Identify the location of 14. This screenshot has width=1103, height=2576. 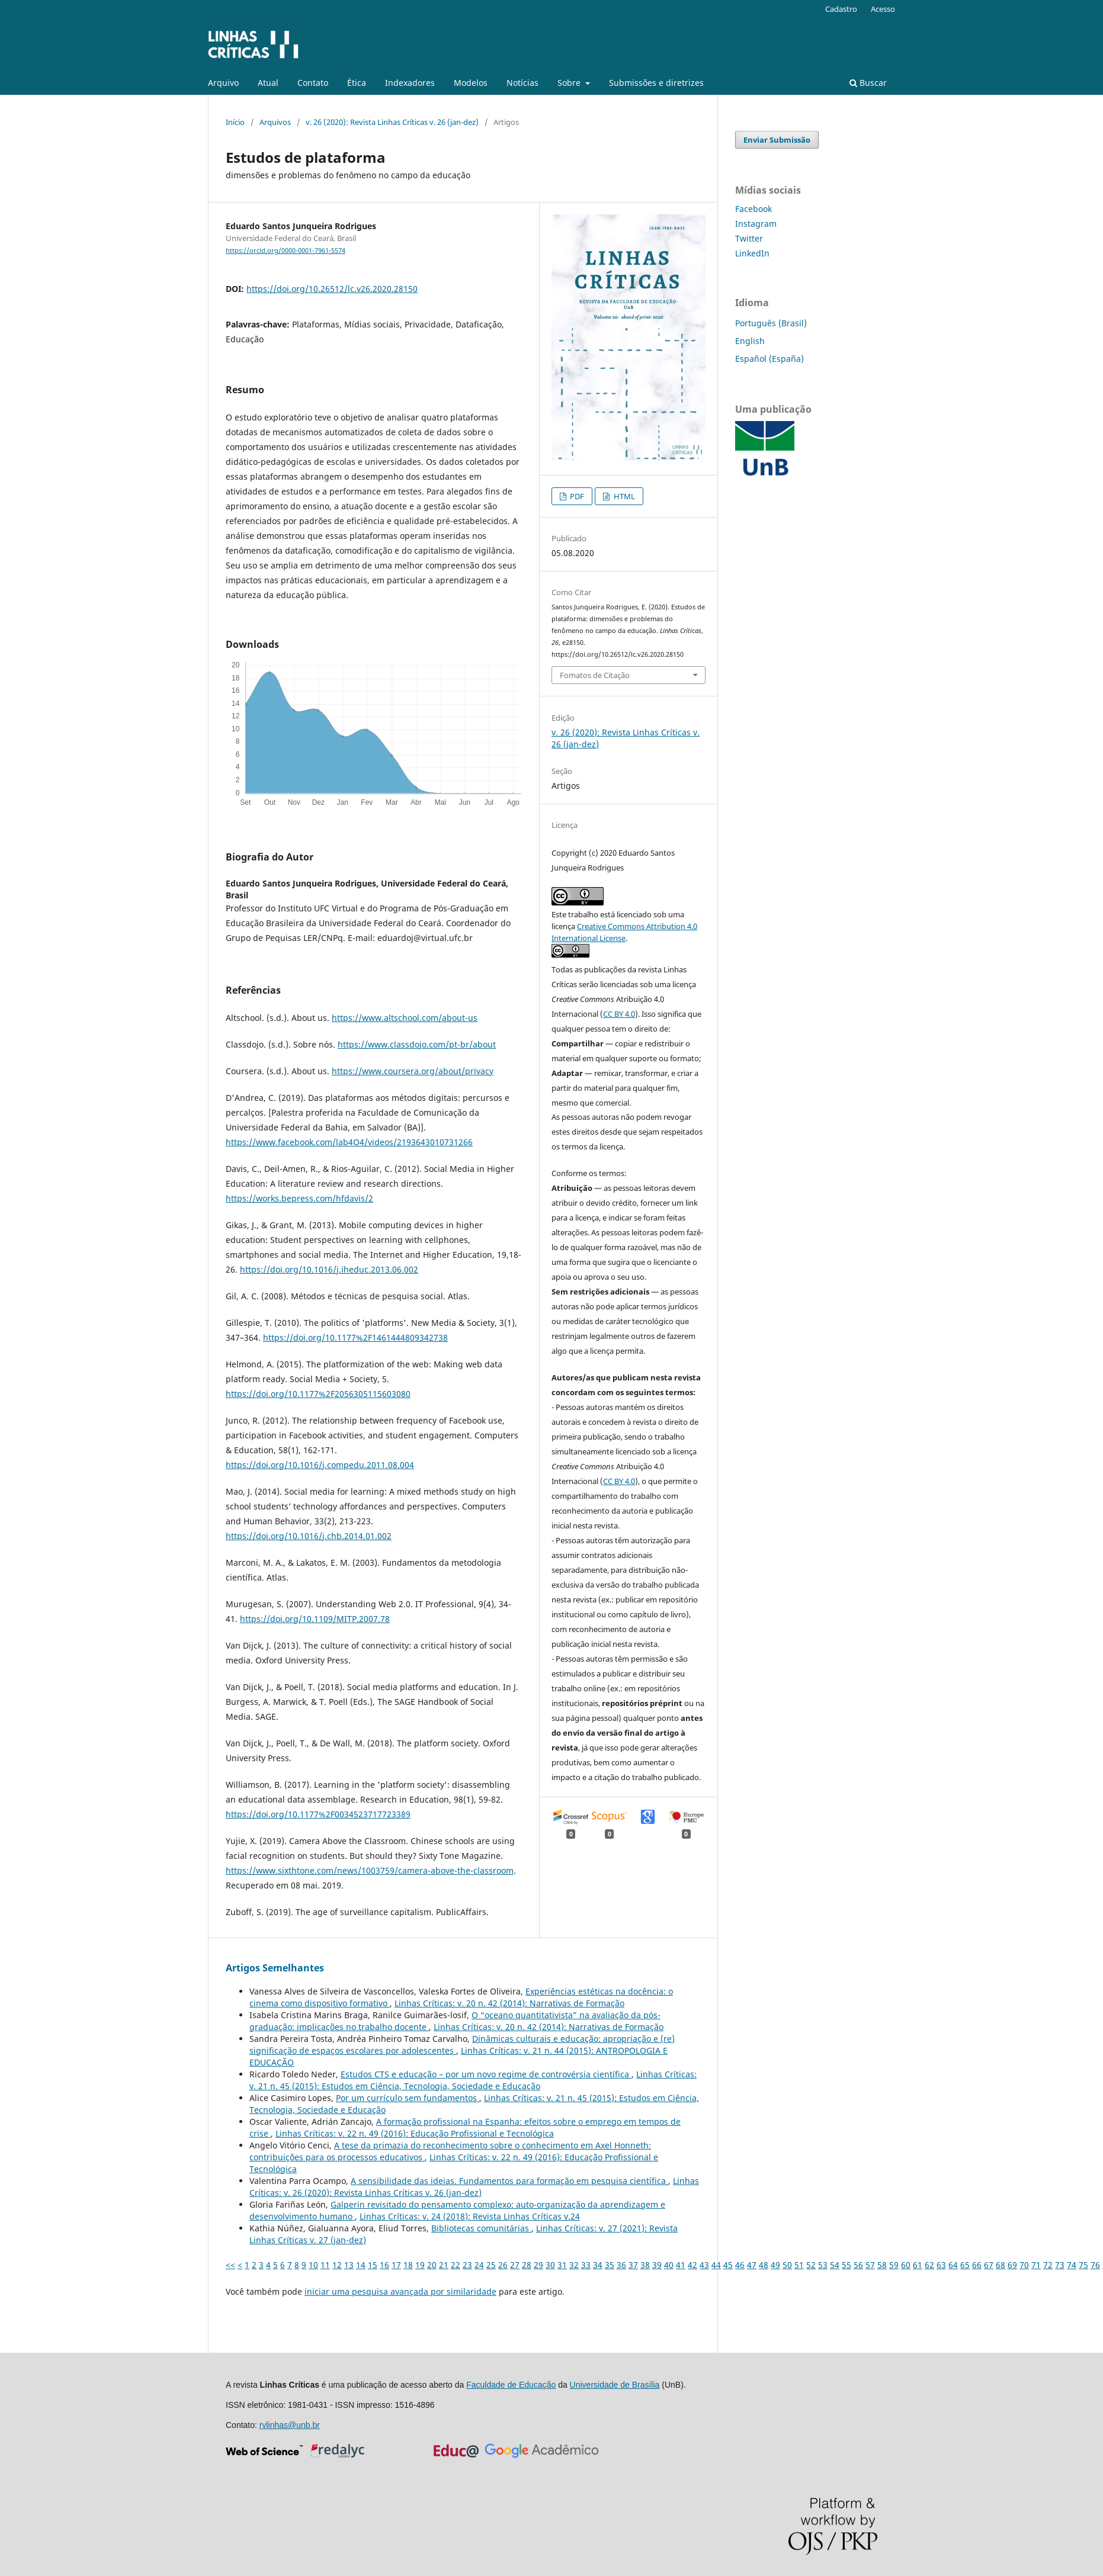
(360, 2264).